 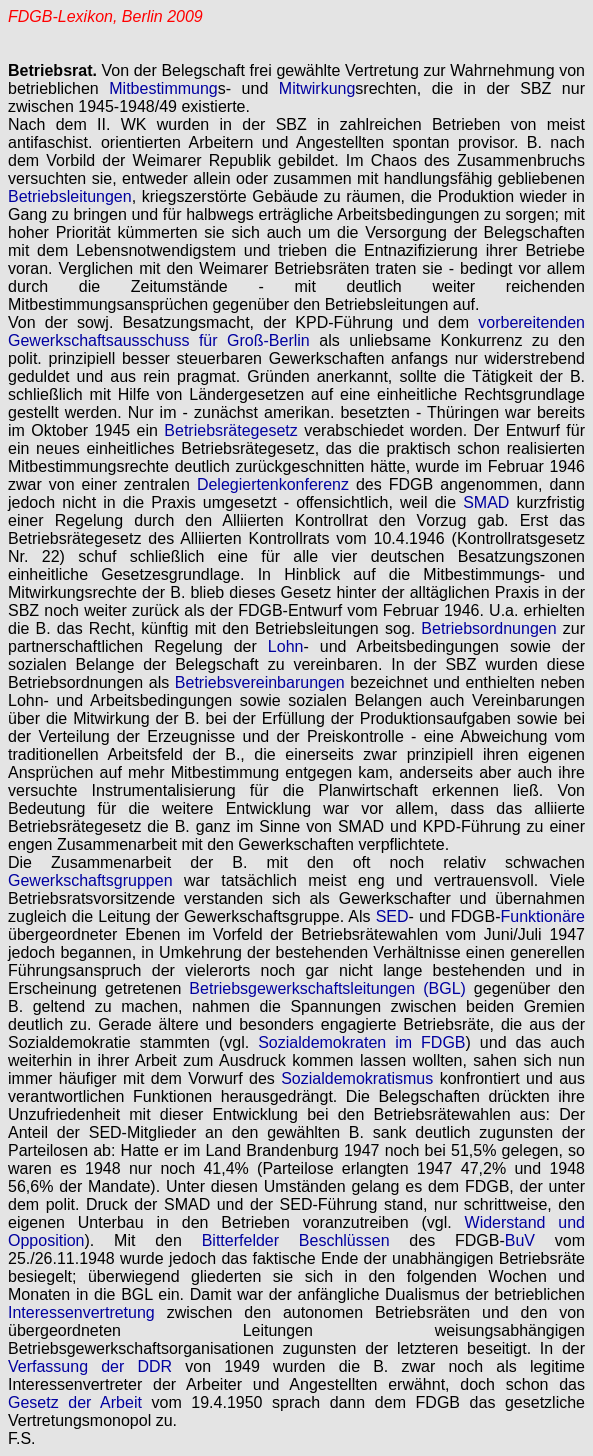 I want to click on Delegiertenkonferenz, so click(x=273, y=484).